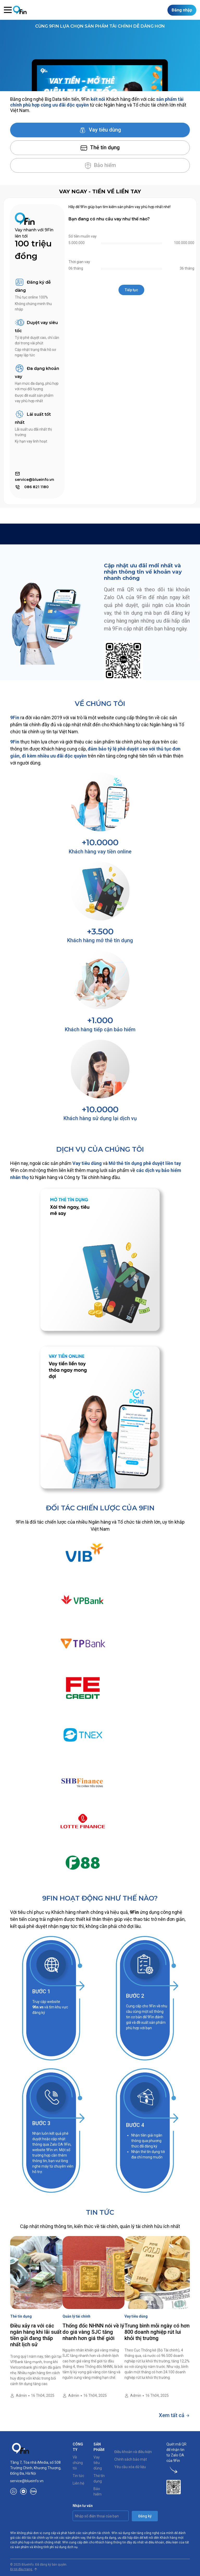  What do you see at coordinates (100, 130) in the screenshot?
I see `Vay tiêu dùng` at bounding box center [100, 130].